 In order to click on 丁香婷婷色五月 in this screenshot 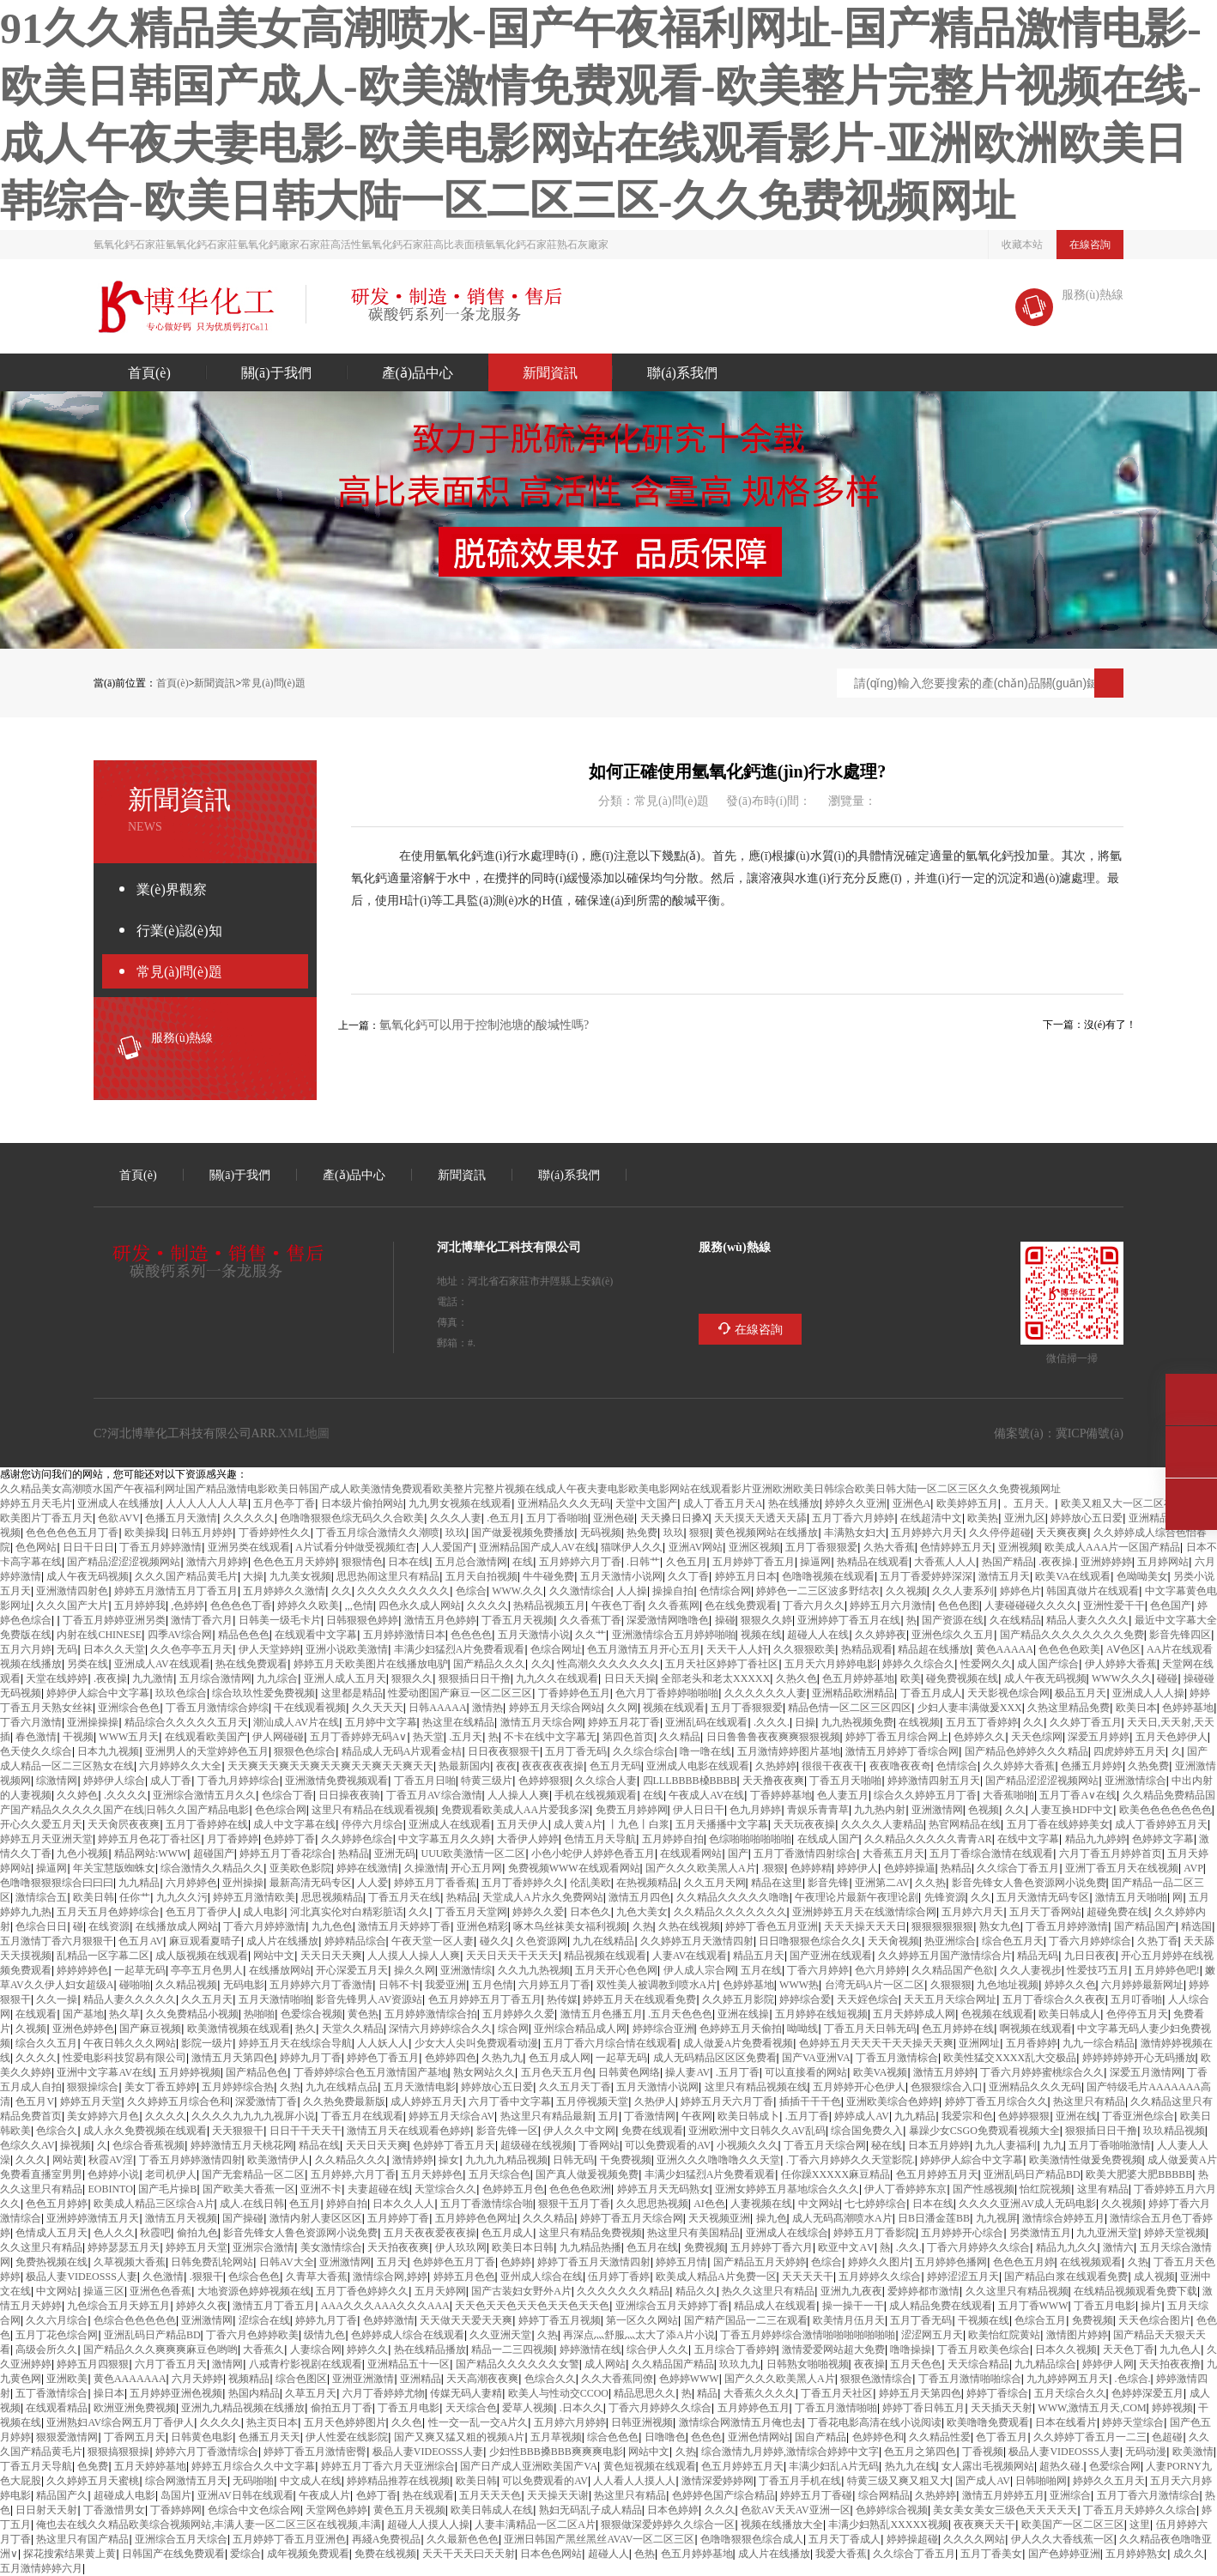, I will do `click(574, 1692)`.